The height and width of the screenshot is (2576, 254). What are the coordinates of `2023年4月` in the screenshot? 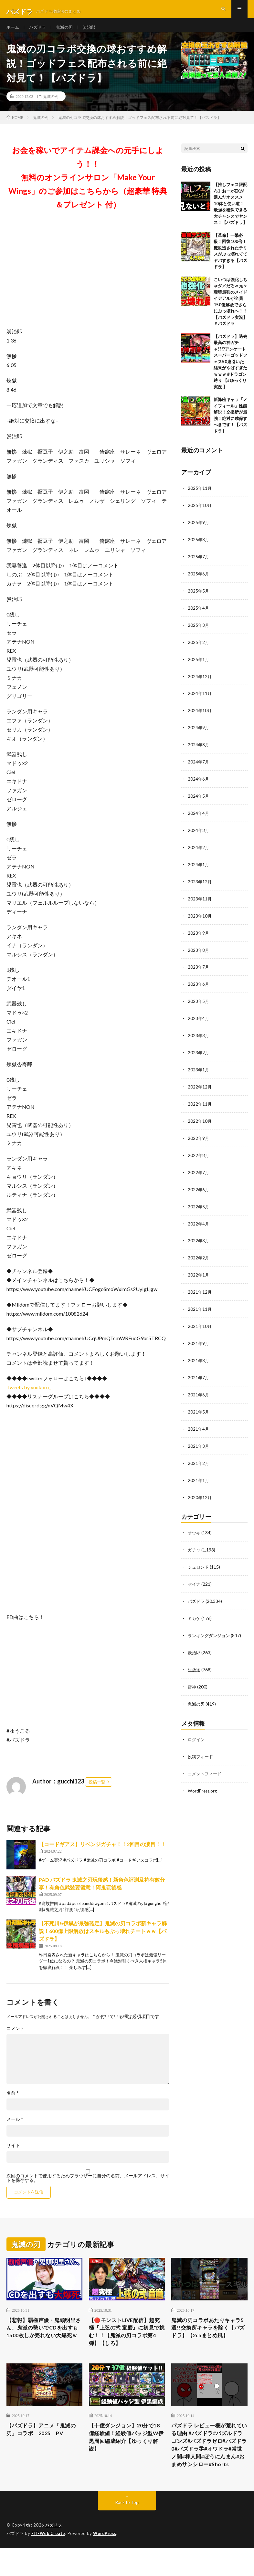 It's located at (199, 1019).